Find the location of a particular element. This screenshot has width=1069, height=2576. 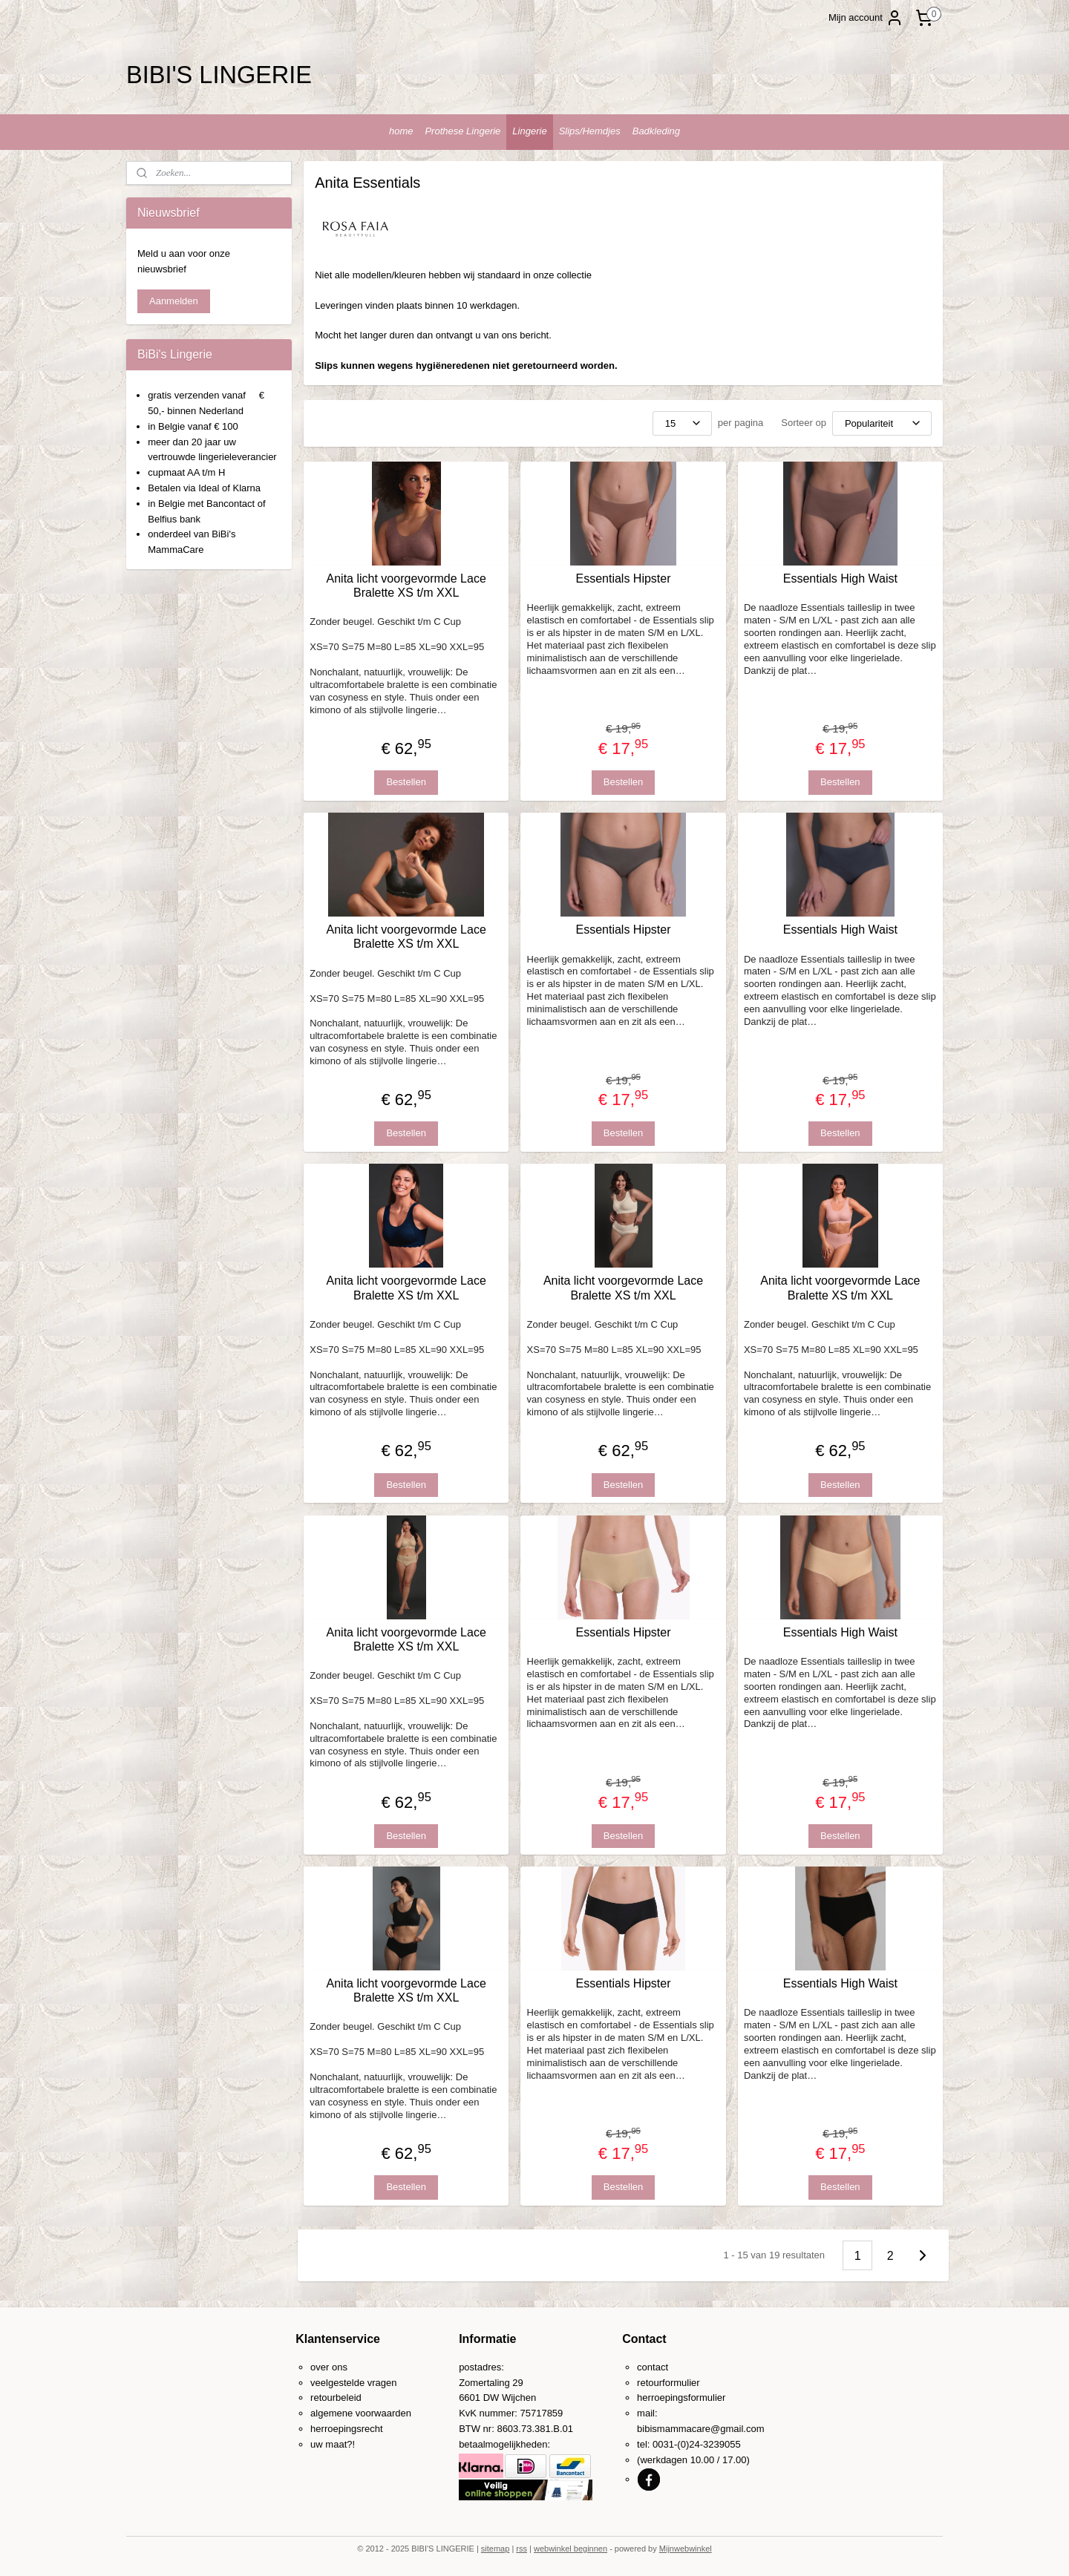

veelgestelde is located at coordinates (337, 2382).